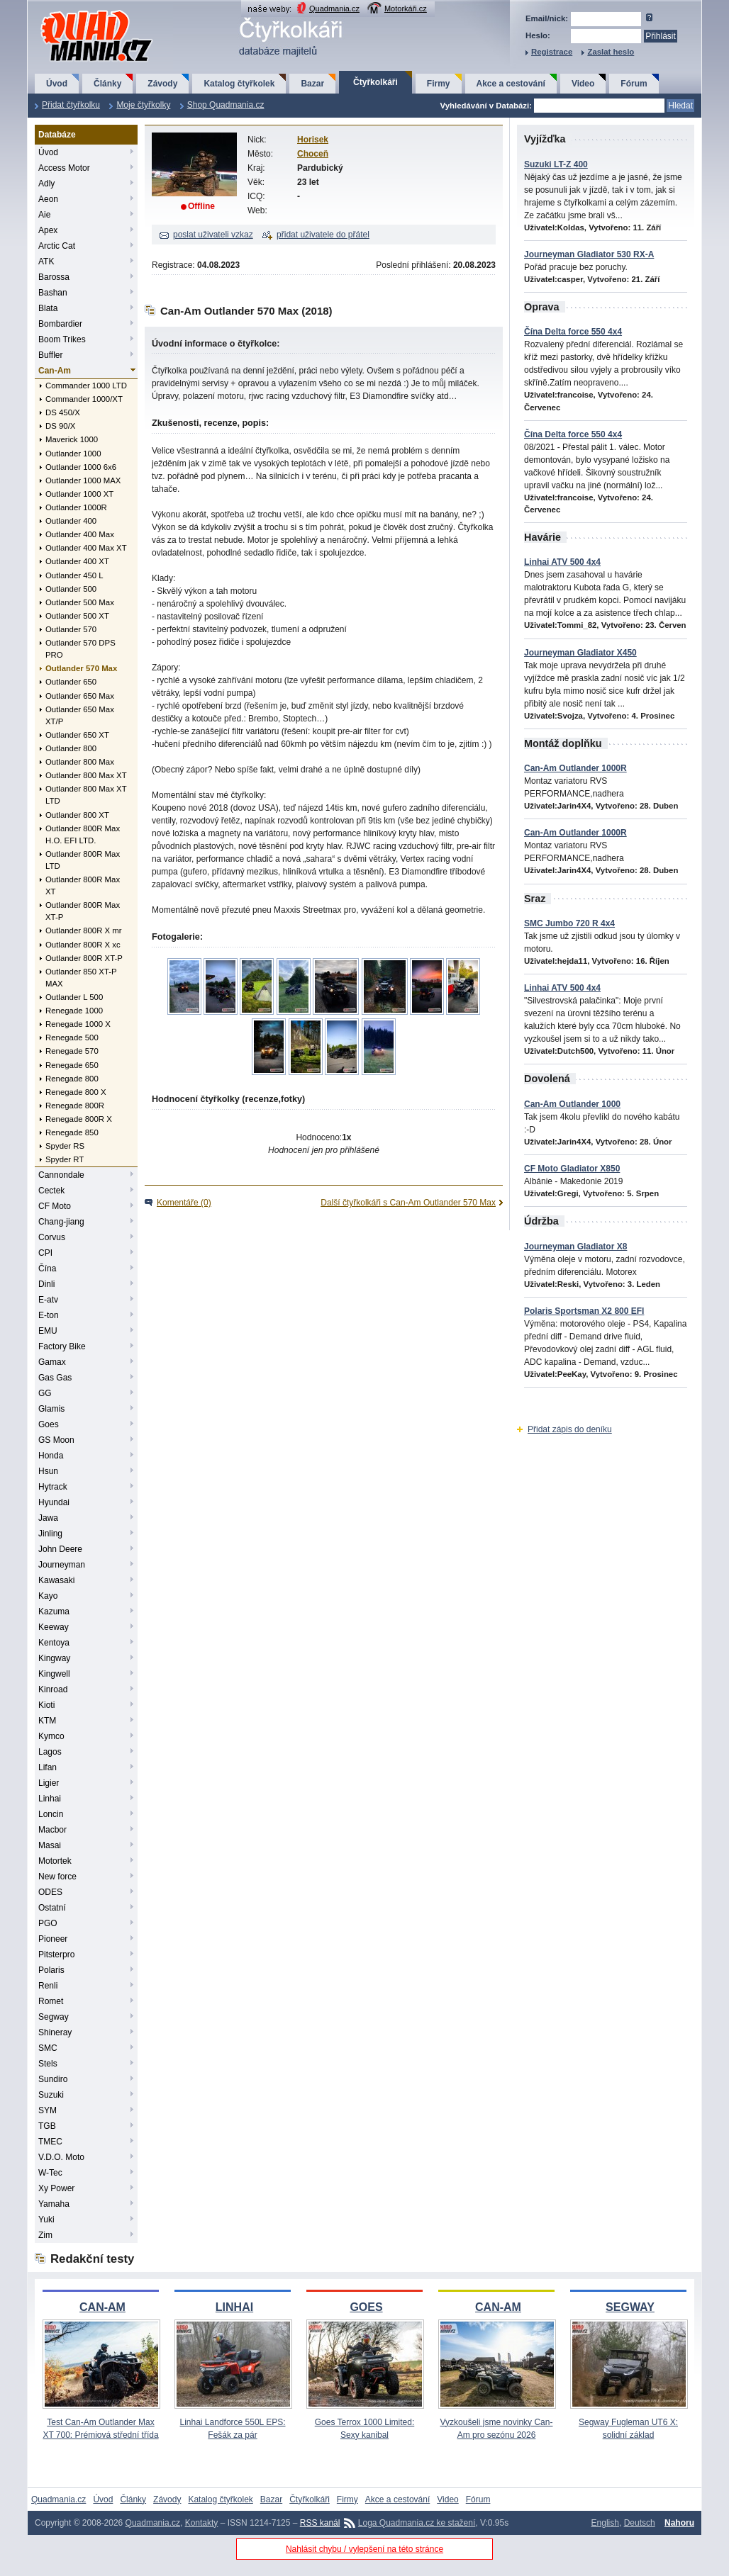 This screenshot has width=729, height=2576. What do you see at coordinates (52, 1362) in the screenshot?
I see `Gamax` at bounding box center [52, 1362].